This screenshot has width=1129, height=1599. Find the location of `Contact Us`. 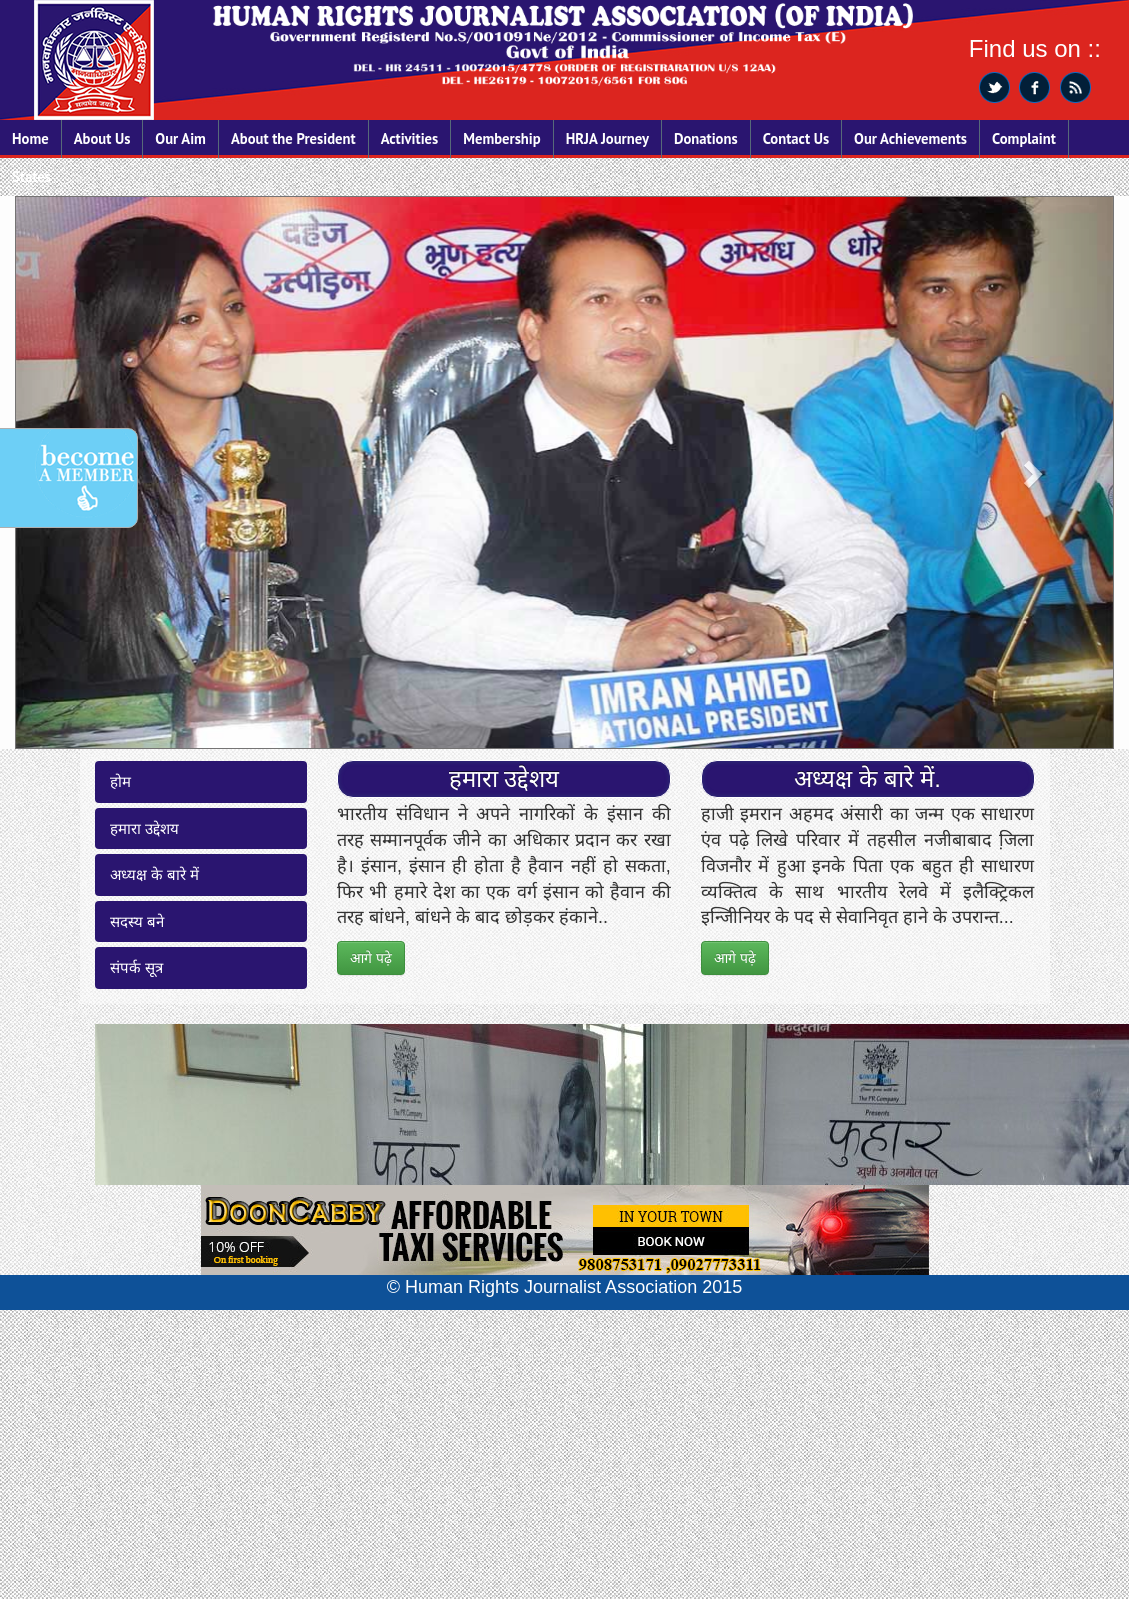

Contact Us is located at coordinates (796, 138).